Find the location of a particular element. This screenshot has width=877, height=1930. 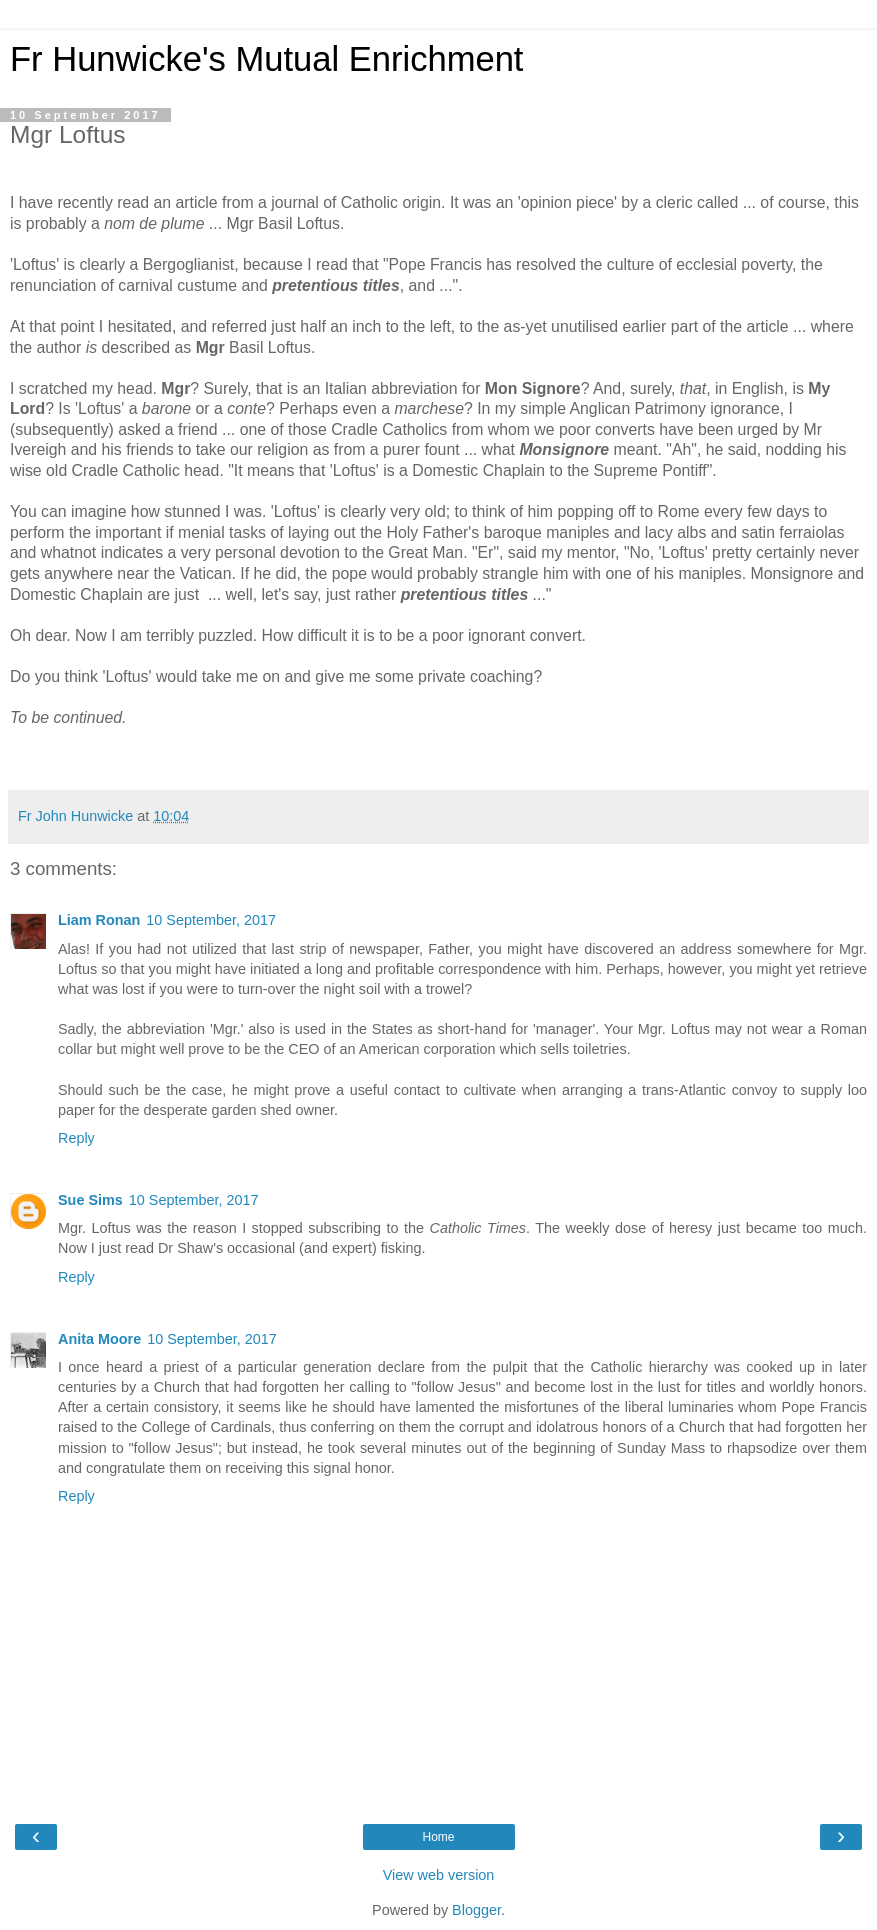

View web version is located at coordinates (439, 1875).